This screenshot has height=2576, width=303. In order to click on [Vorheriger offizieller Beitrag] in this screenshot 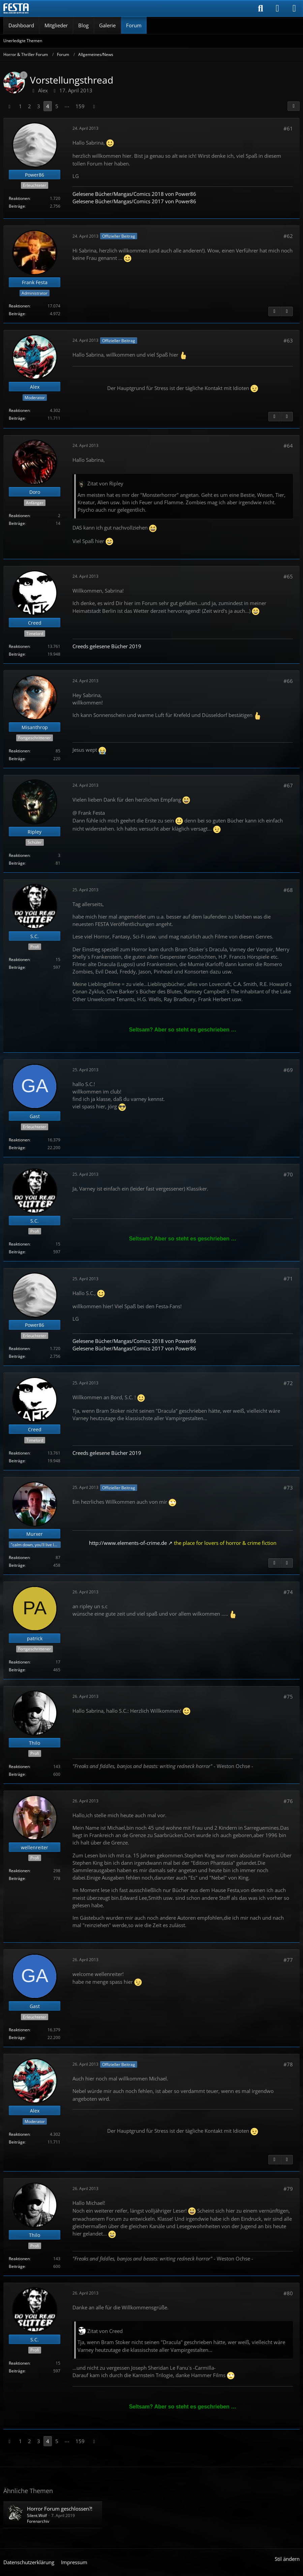, I will do `click(274, 311)`.